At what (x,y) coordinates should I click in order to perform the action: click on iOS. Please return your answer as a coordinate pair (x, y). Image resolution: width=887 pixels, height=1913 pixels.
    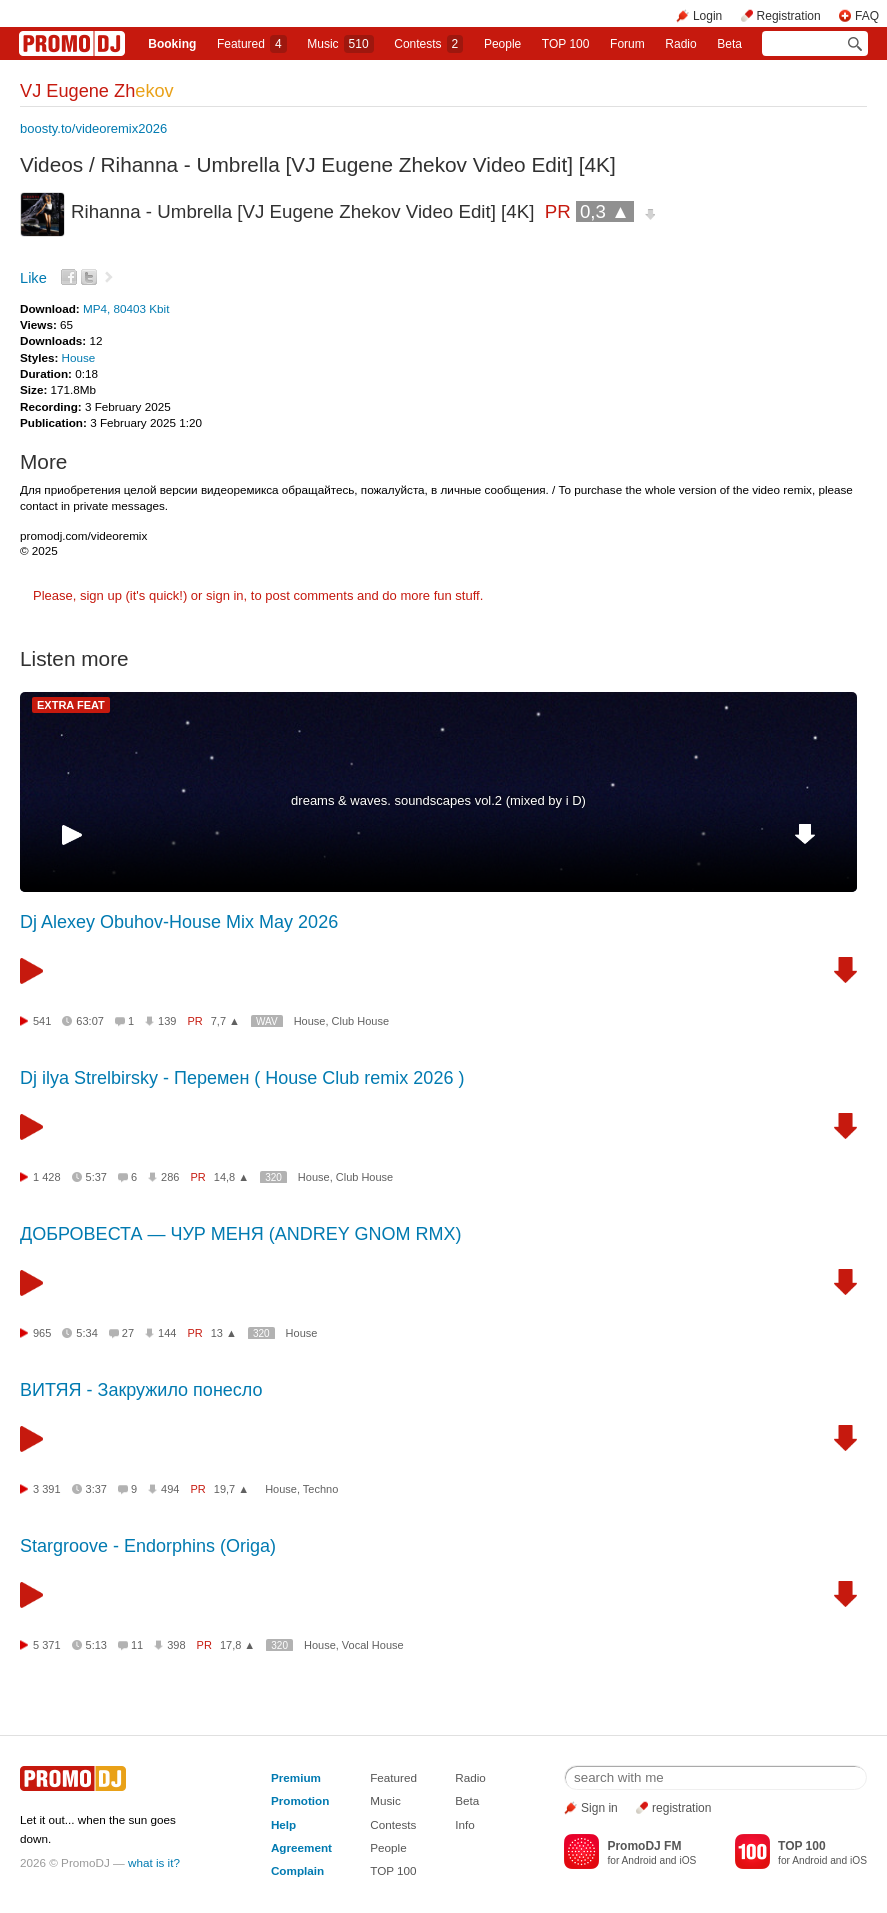
    Looking at the image, I should click on (687, 1860).